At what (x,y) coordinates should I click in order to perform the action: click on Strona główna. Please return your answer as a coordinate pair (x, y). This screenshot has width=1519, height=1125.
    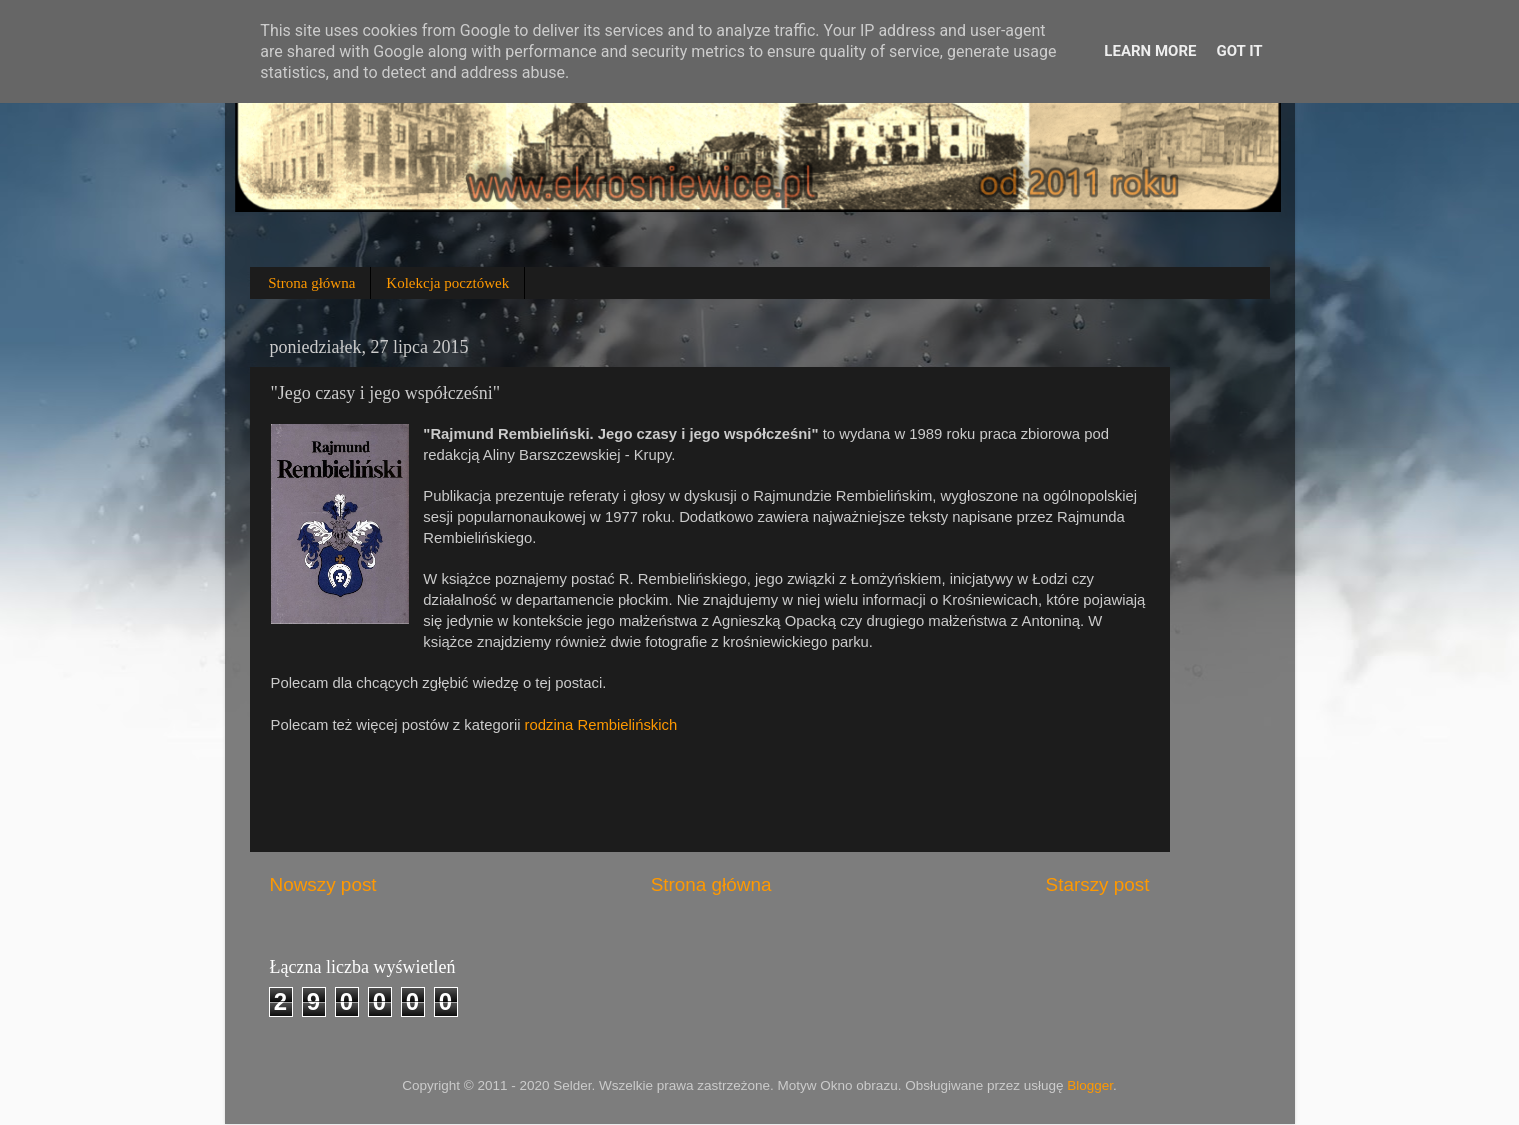
    Looking at the image, I should click on (311, 283).